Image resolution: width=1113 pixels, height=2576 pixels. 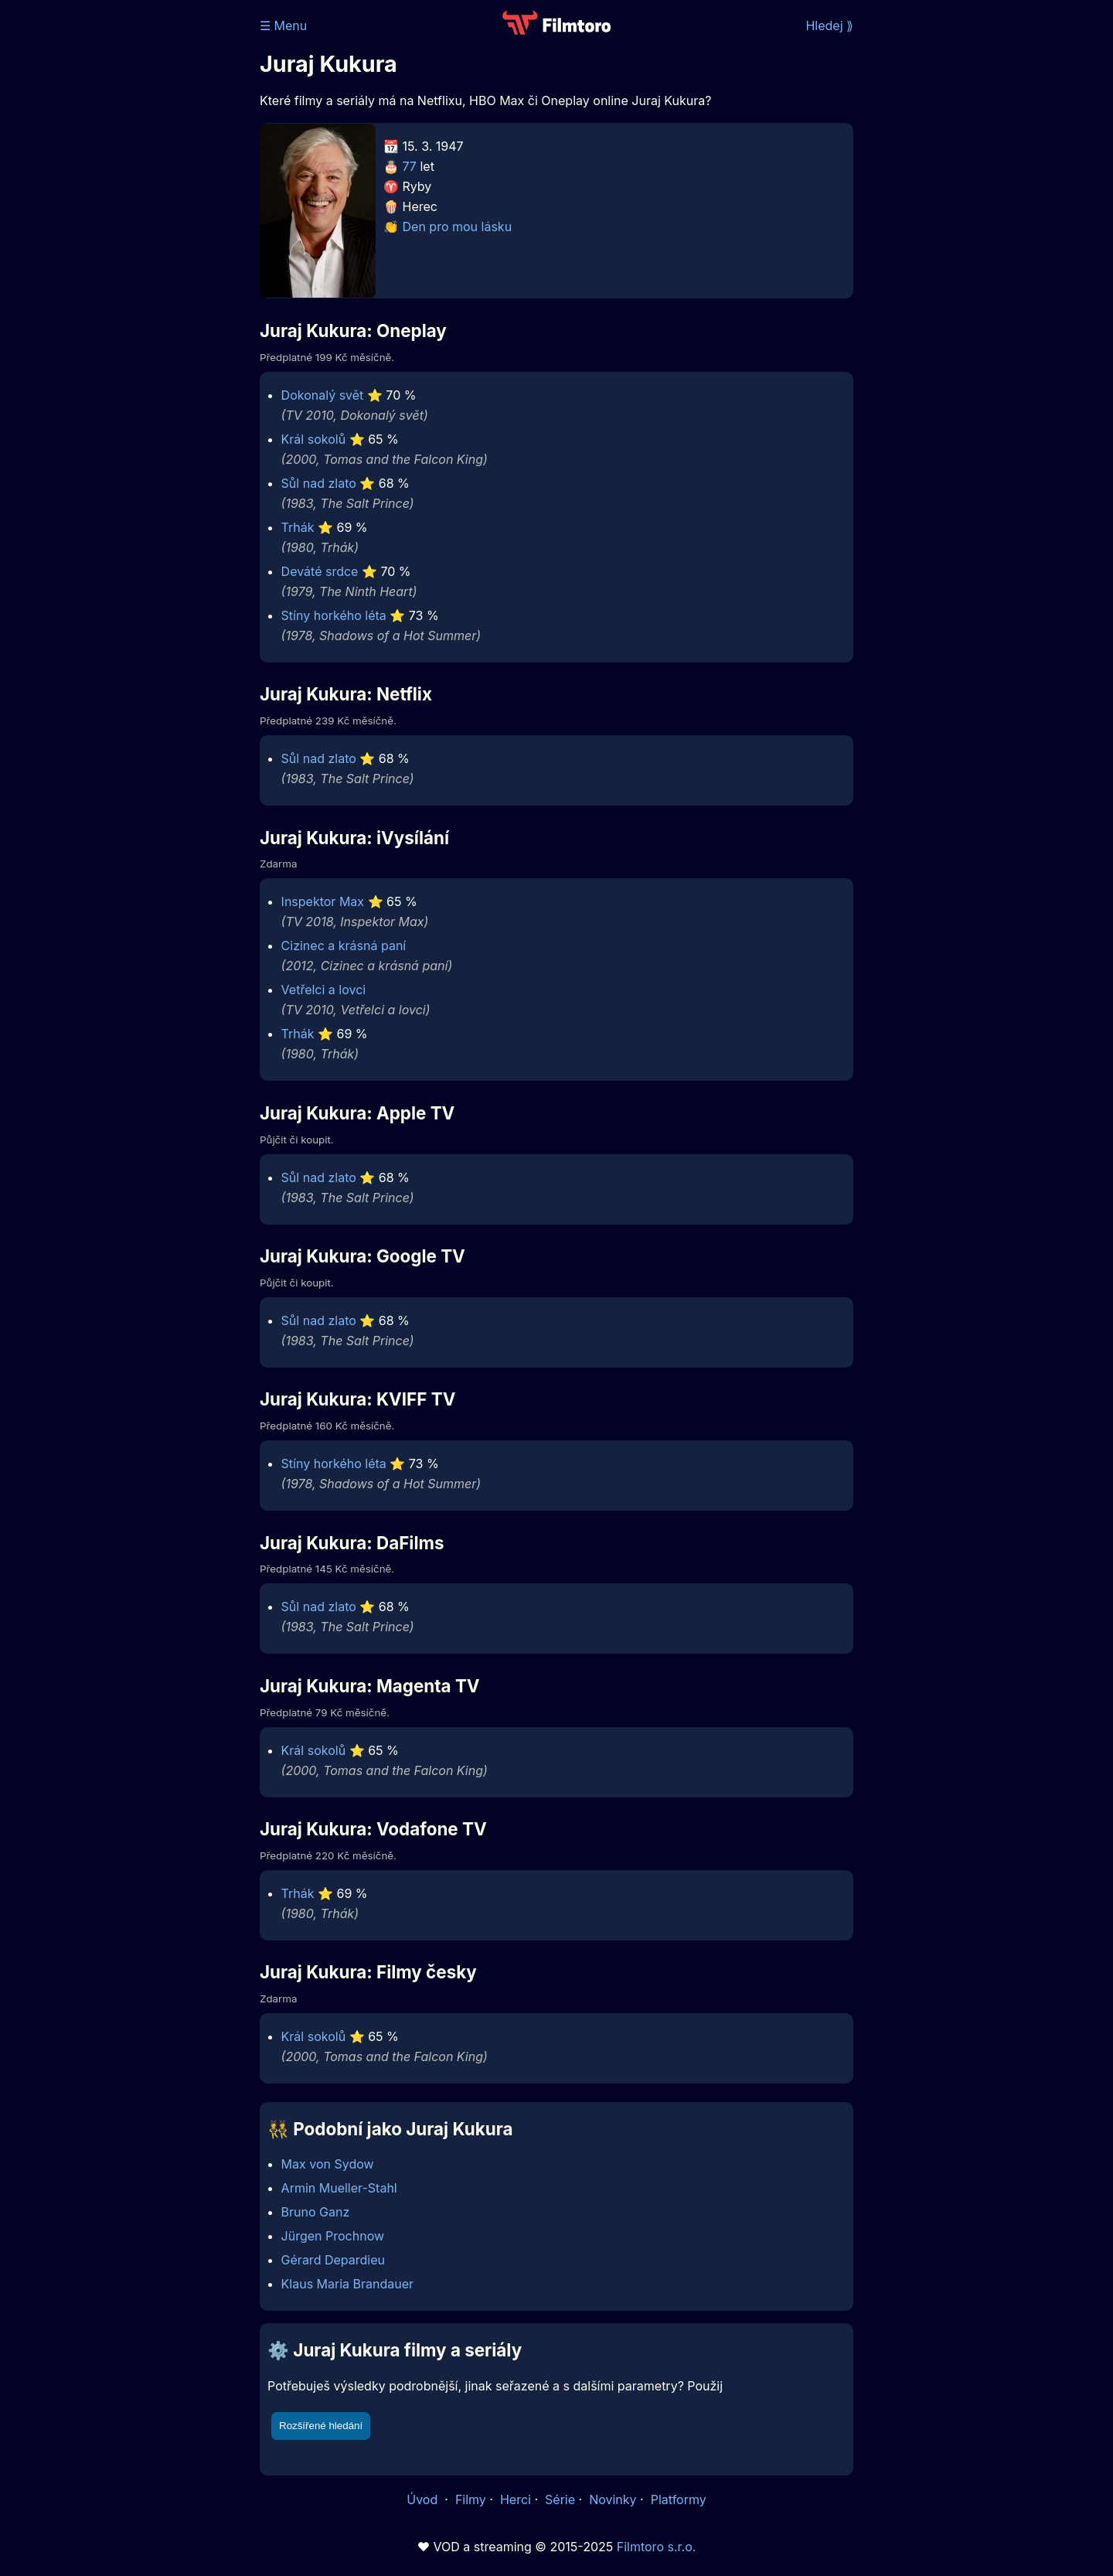 What do you see at coordinates (333, 2260) in the screenshot?
I see `Gérard Depardieu` at bounding box center [333, 2260].